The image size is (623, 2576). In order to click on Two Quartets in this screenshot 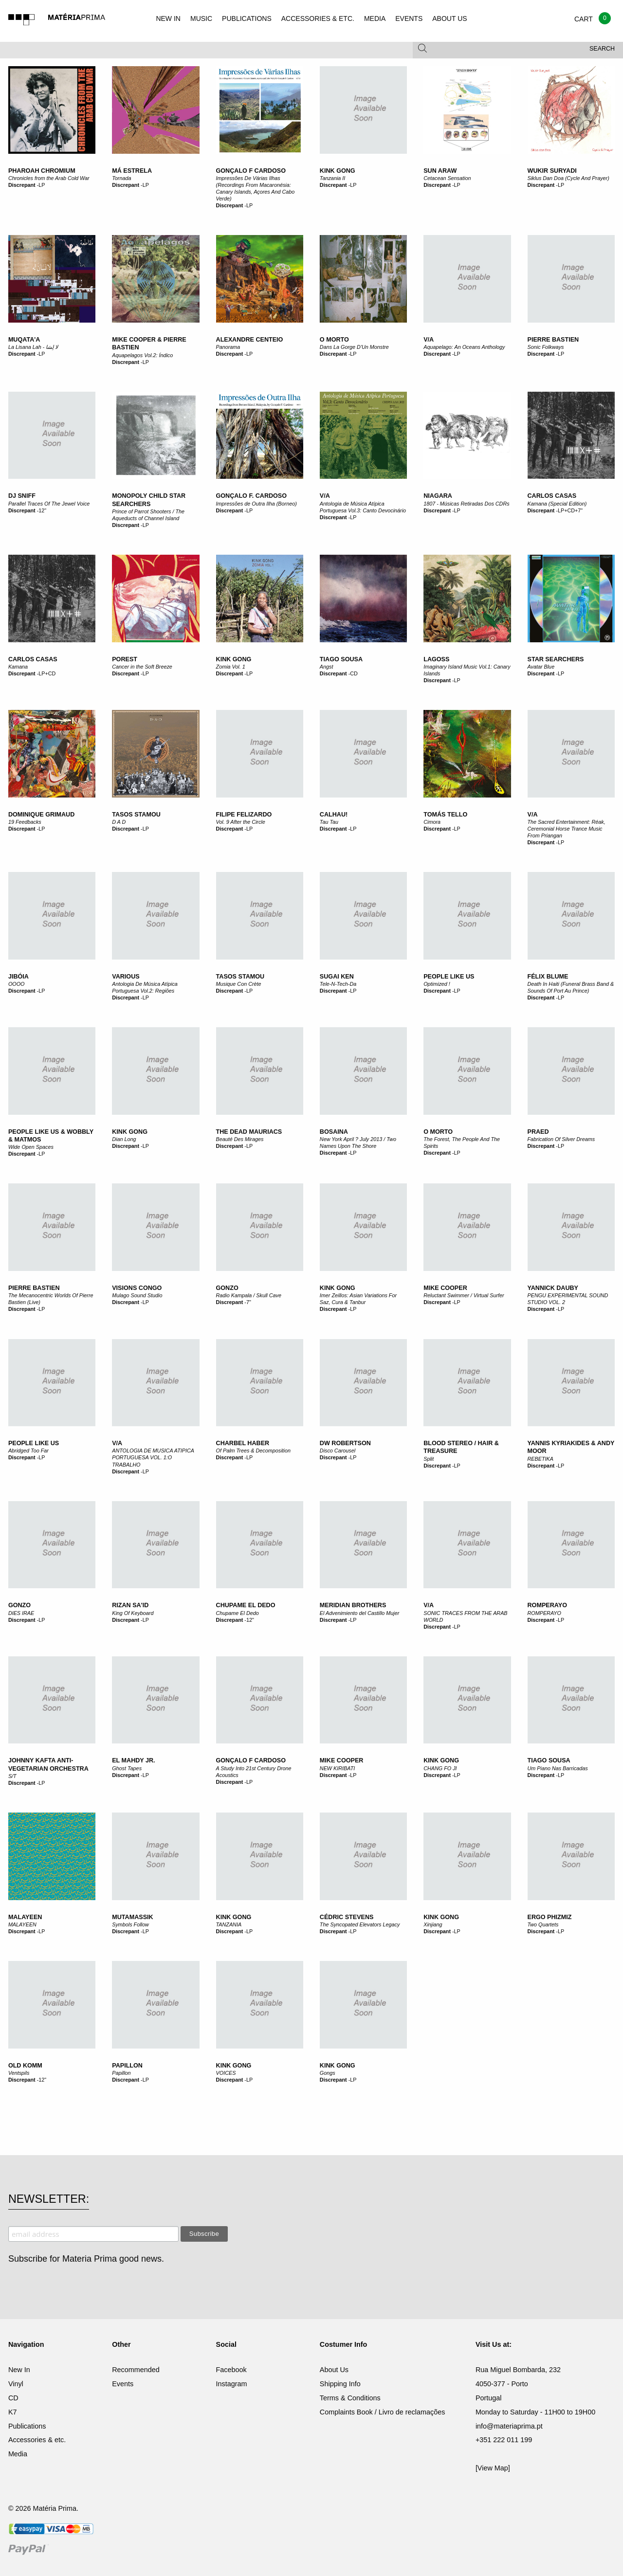, I will do `click(543, 1924)`.